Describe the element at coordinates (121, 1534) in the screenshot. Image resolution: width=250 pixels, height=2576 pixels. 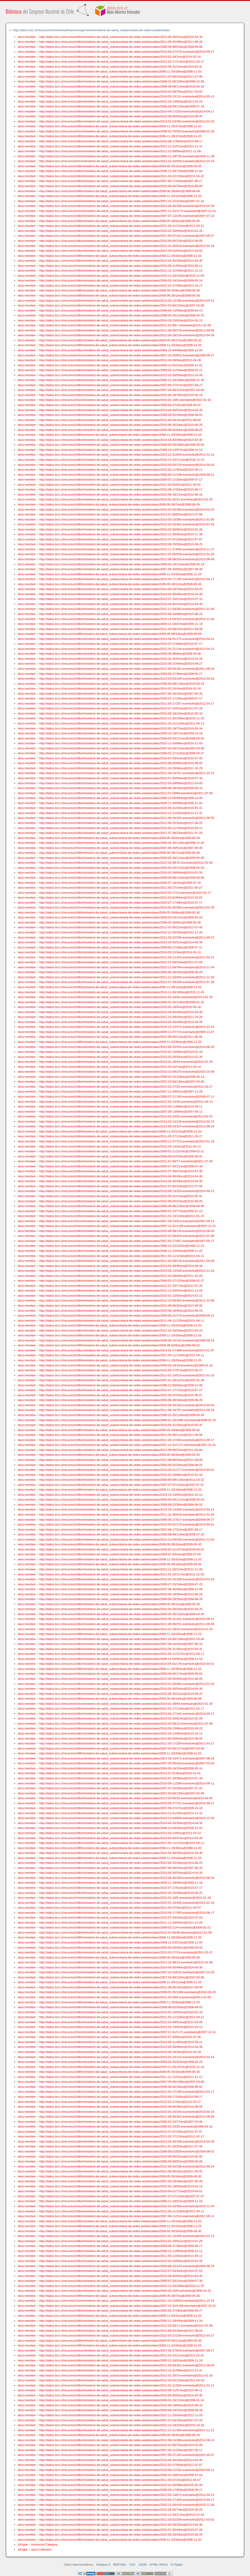
I see `http://datos.bcn.cl/recurso/cl/dto/ministerio-de-salud_subsecretaria-de-redes-asistenciales/2008-08-09/116/es@2009-07-18` at that location.